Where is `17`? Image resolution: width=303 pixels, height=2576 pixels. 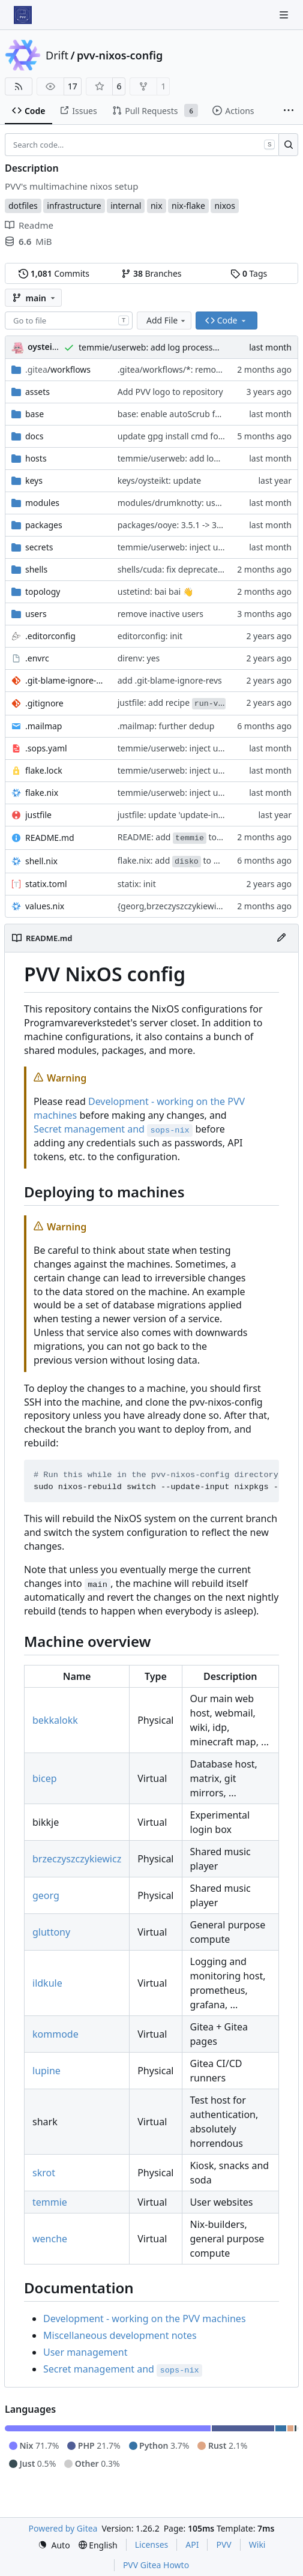 17 is located at coordinates (72, 86).